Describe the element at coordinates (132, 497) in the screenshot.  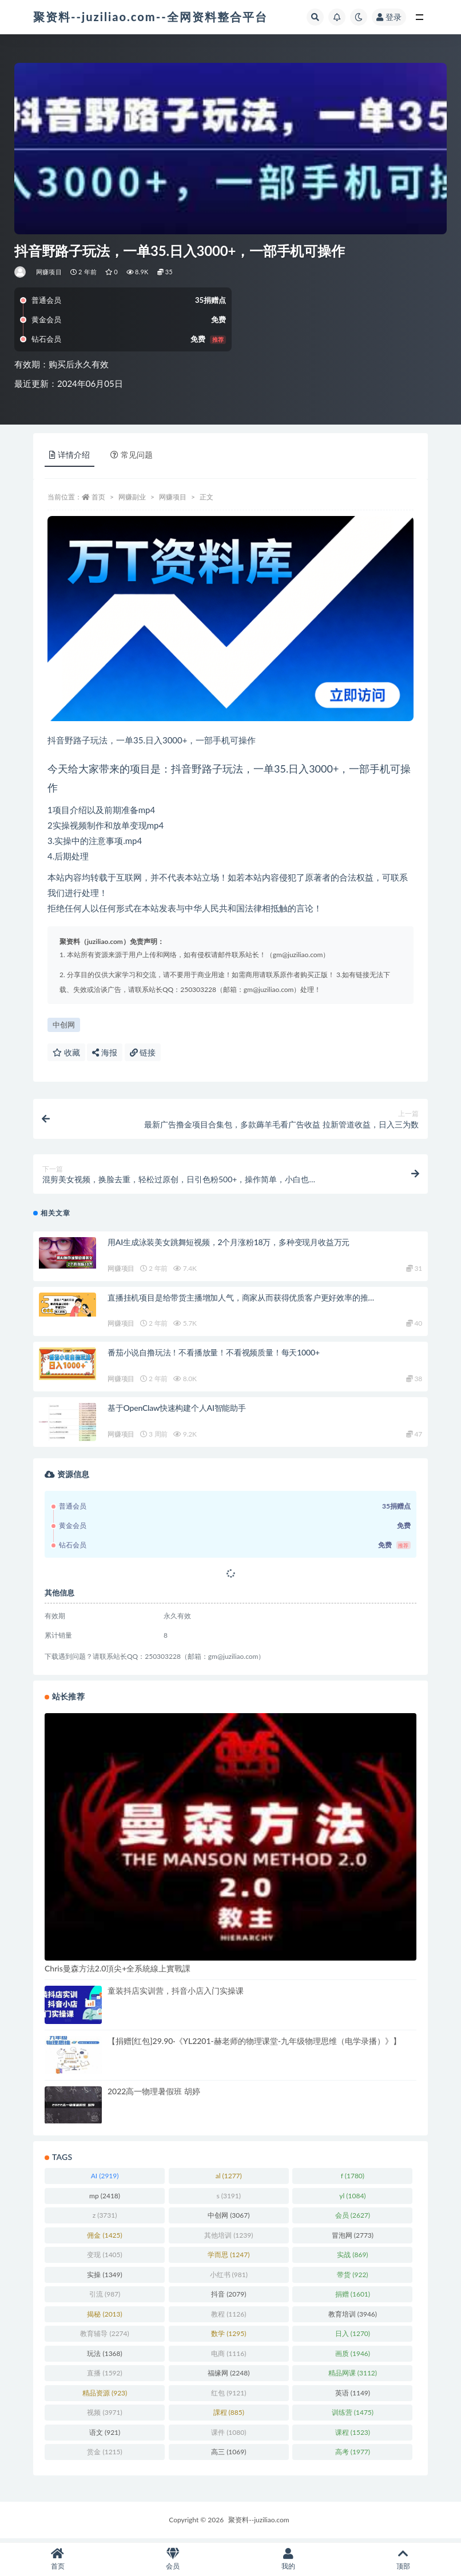
I see `网赚副业` at that location.